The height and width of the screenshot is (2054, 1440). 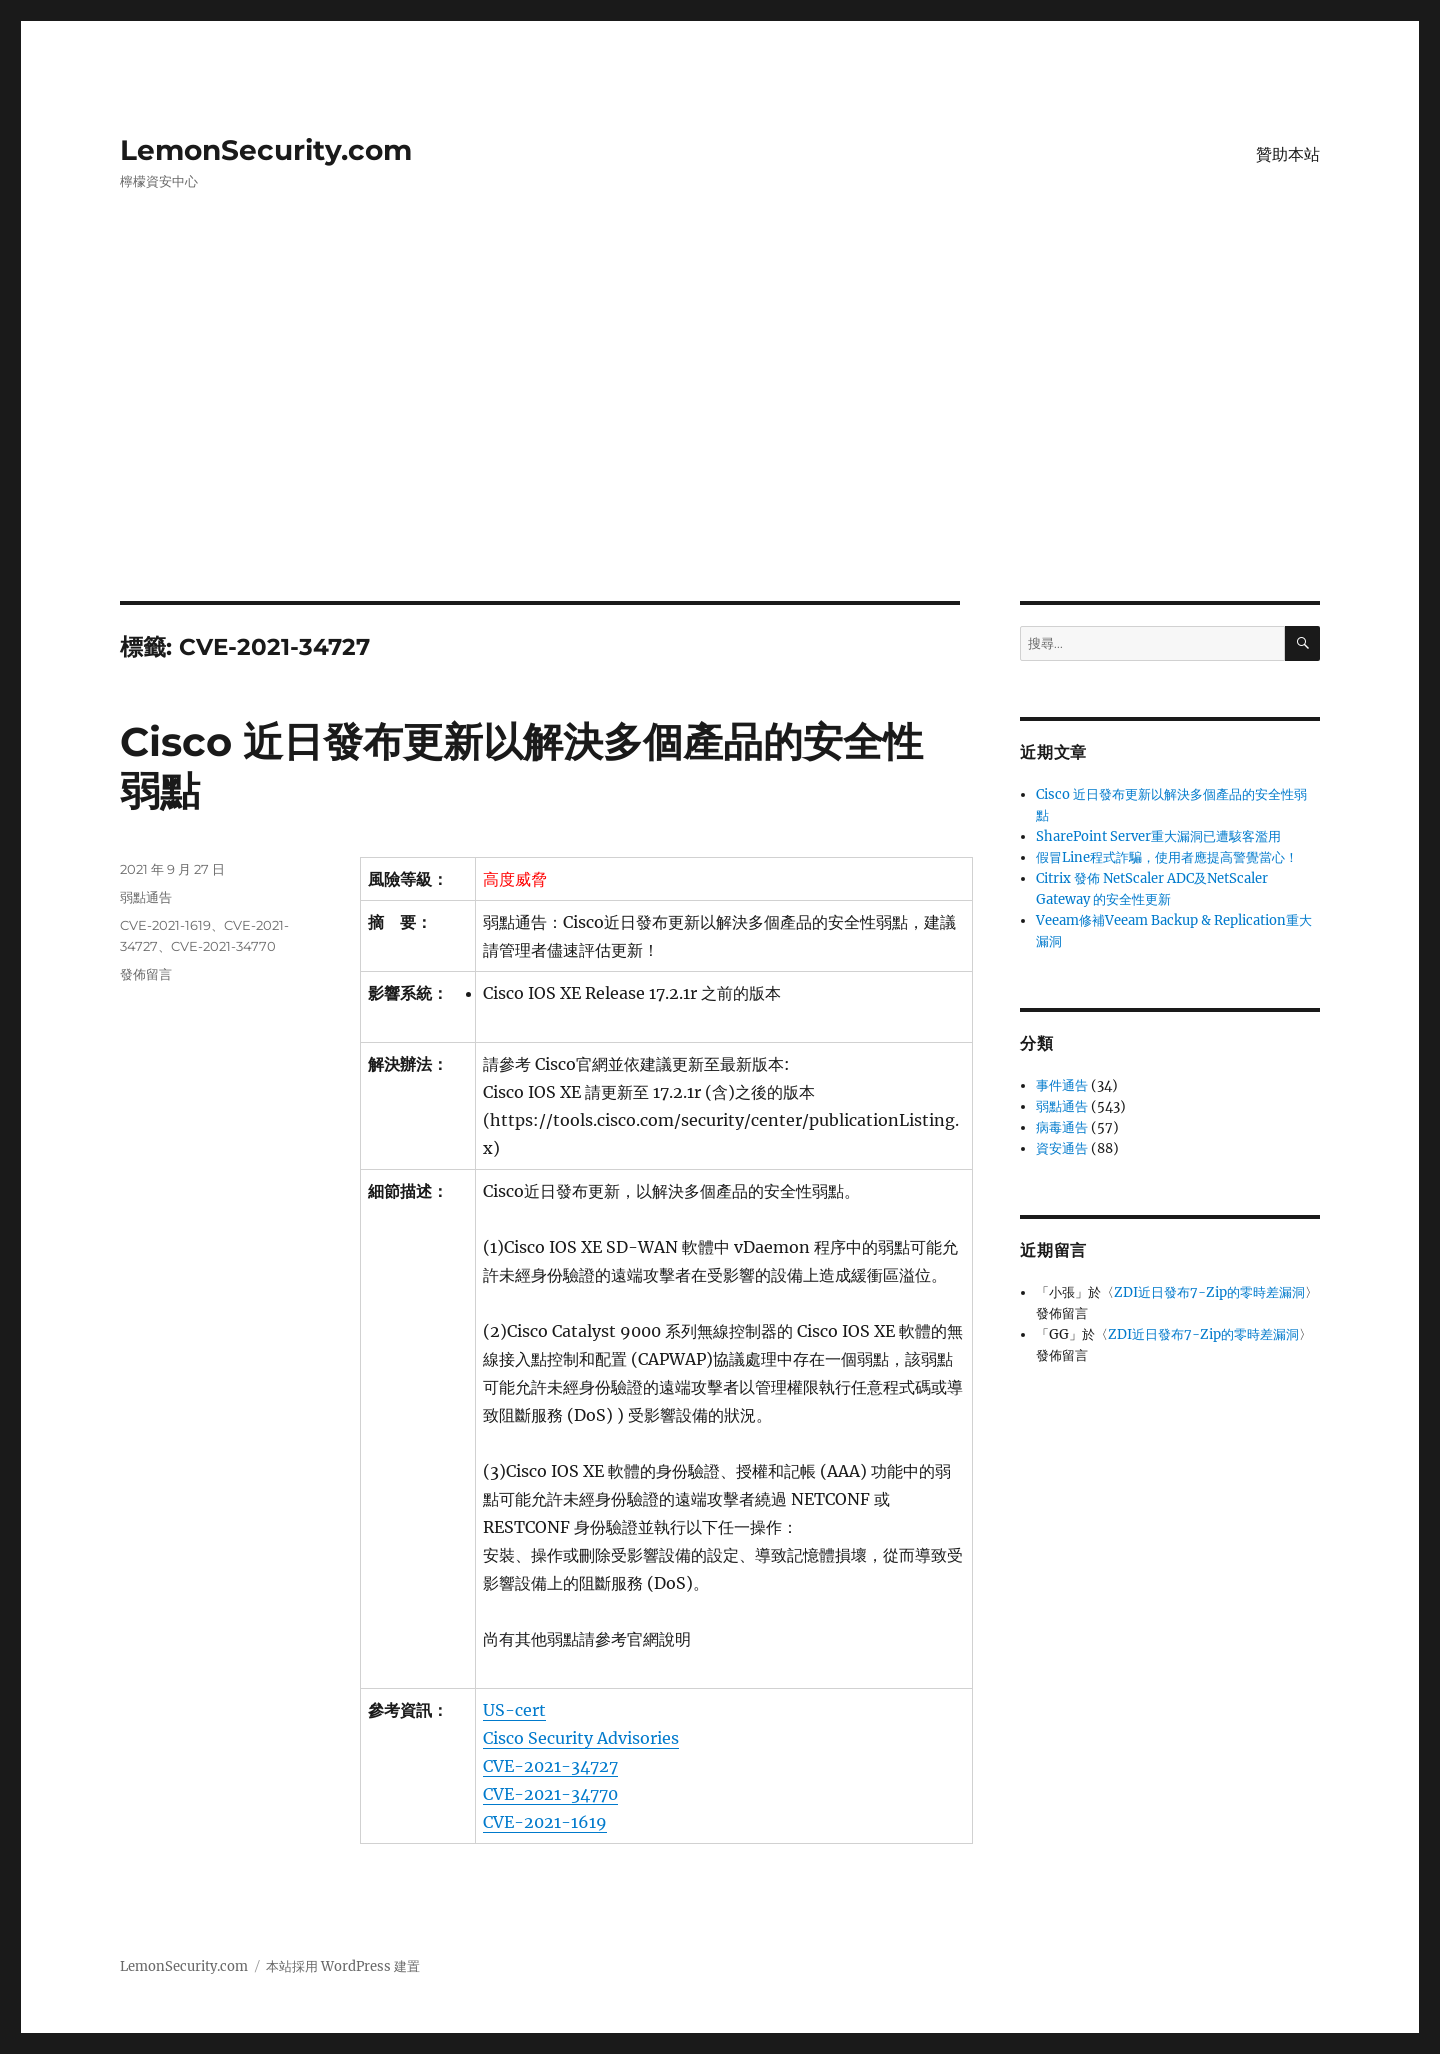 I want to click on CVE-2021-1619, so click(x=545, y=1822).